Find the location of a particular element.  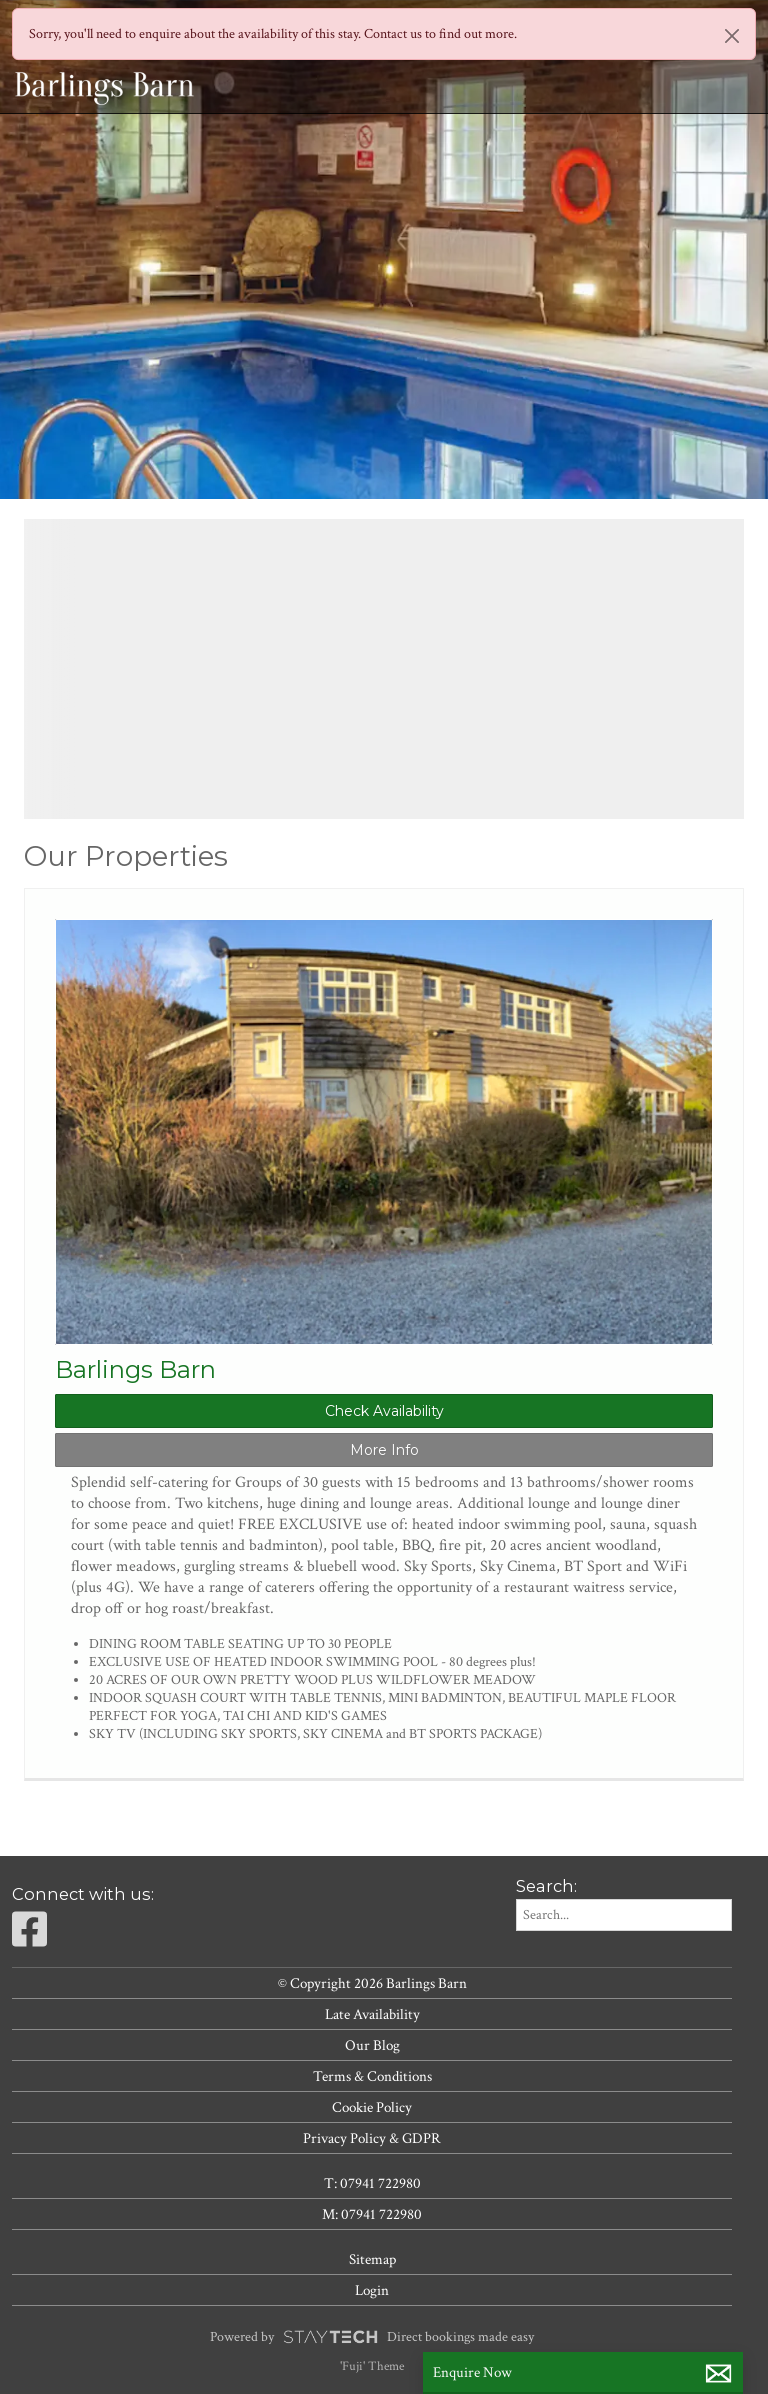

© Copyright 2026 Barlings Barn is located at coordinates (372, 1983).